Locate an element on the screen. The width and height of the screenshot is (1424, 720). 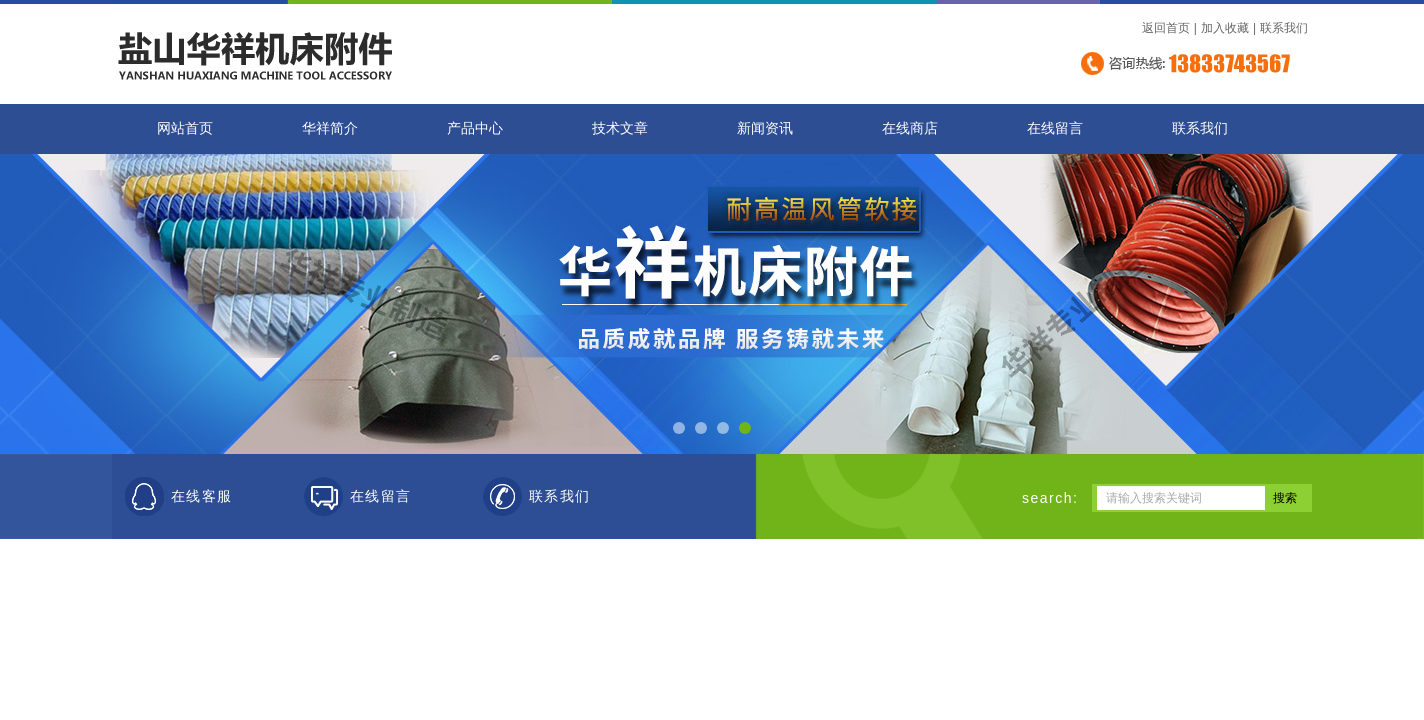
华祥简介 is located at coordinates (330, 128).